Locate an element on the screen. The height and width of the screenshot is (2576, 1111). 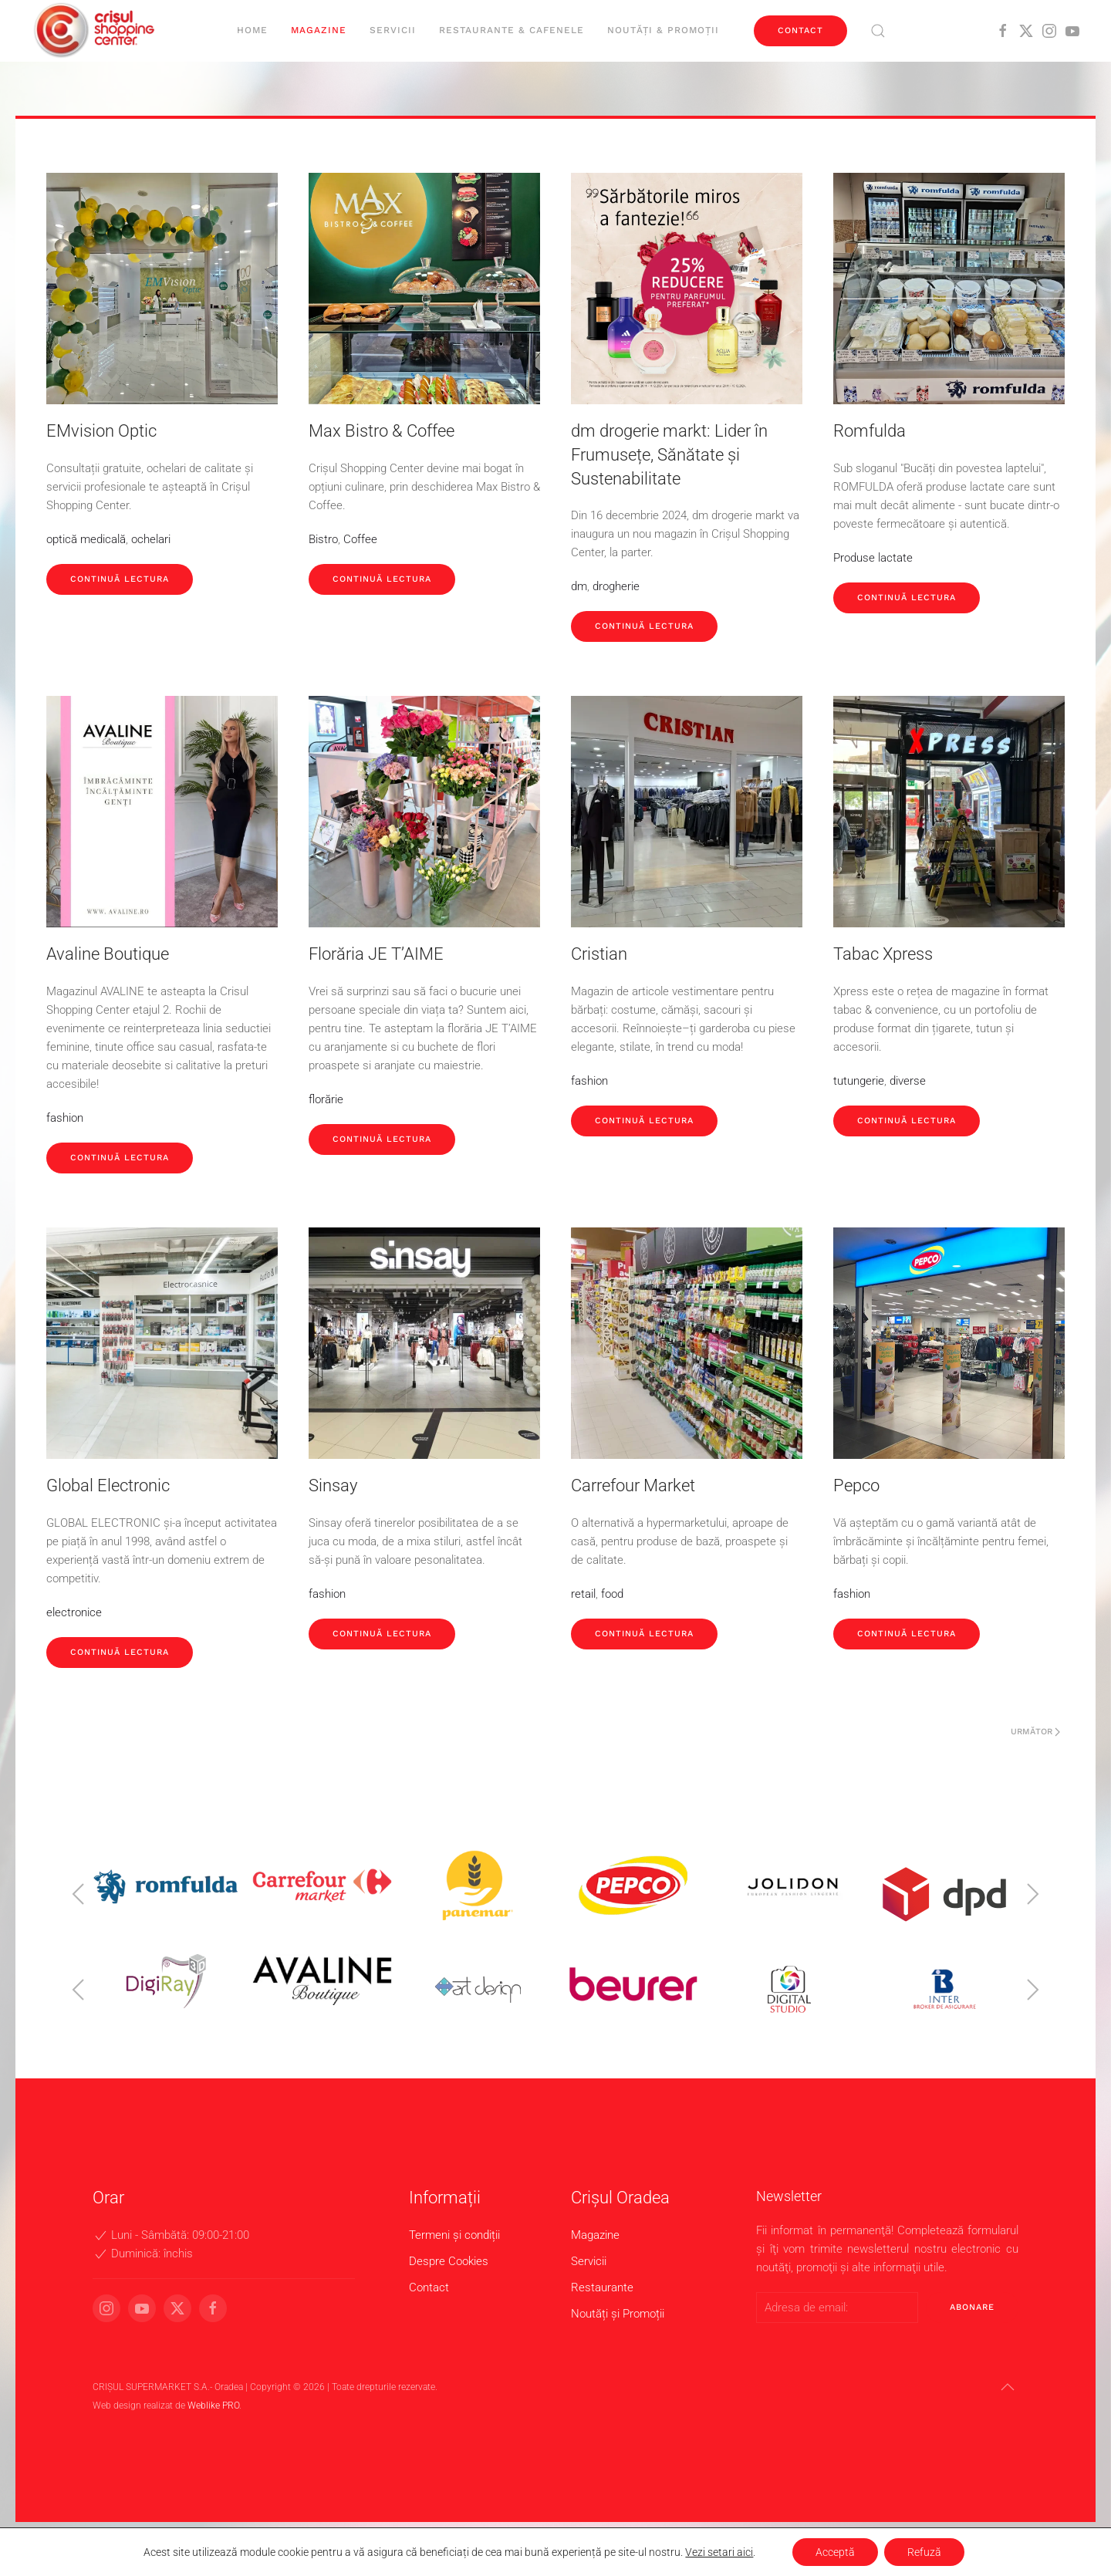
Produse lactate is located at coordinates (873, 558).